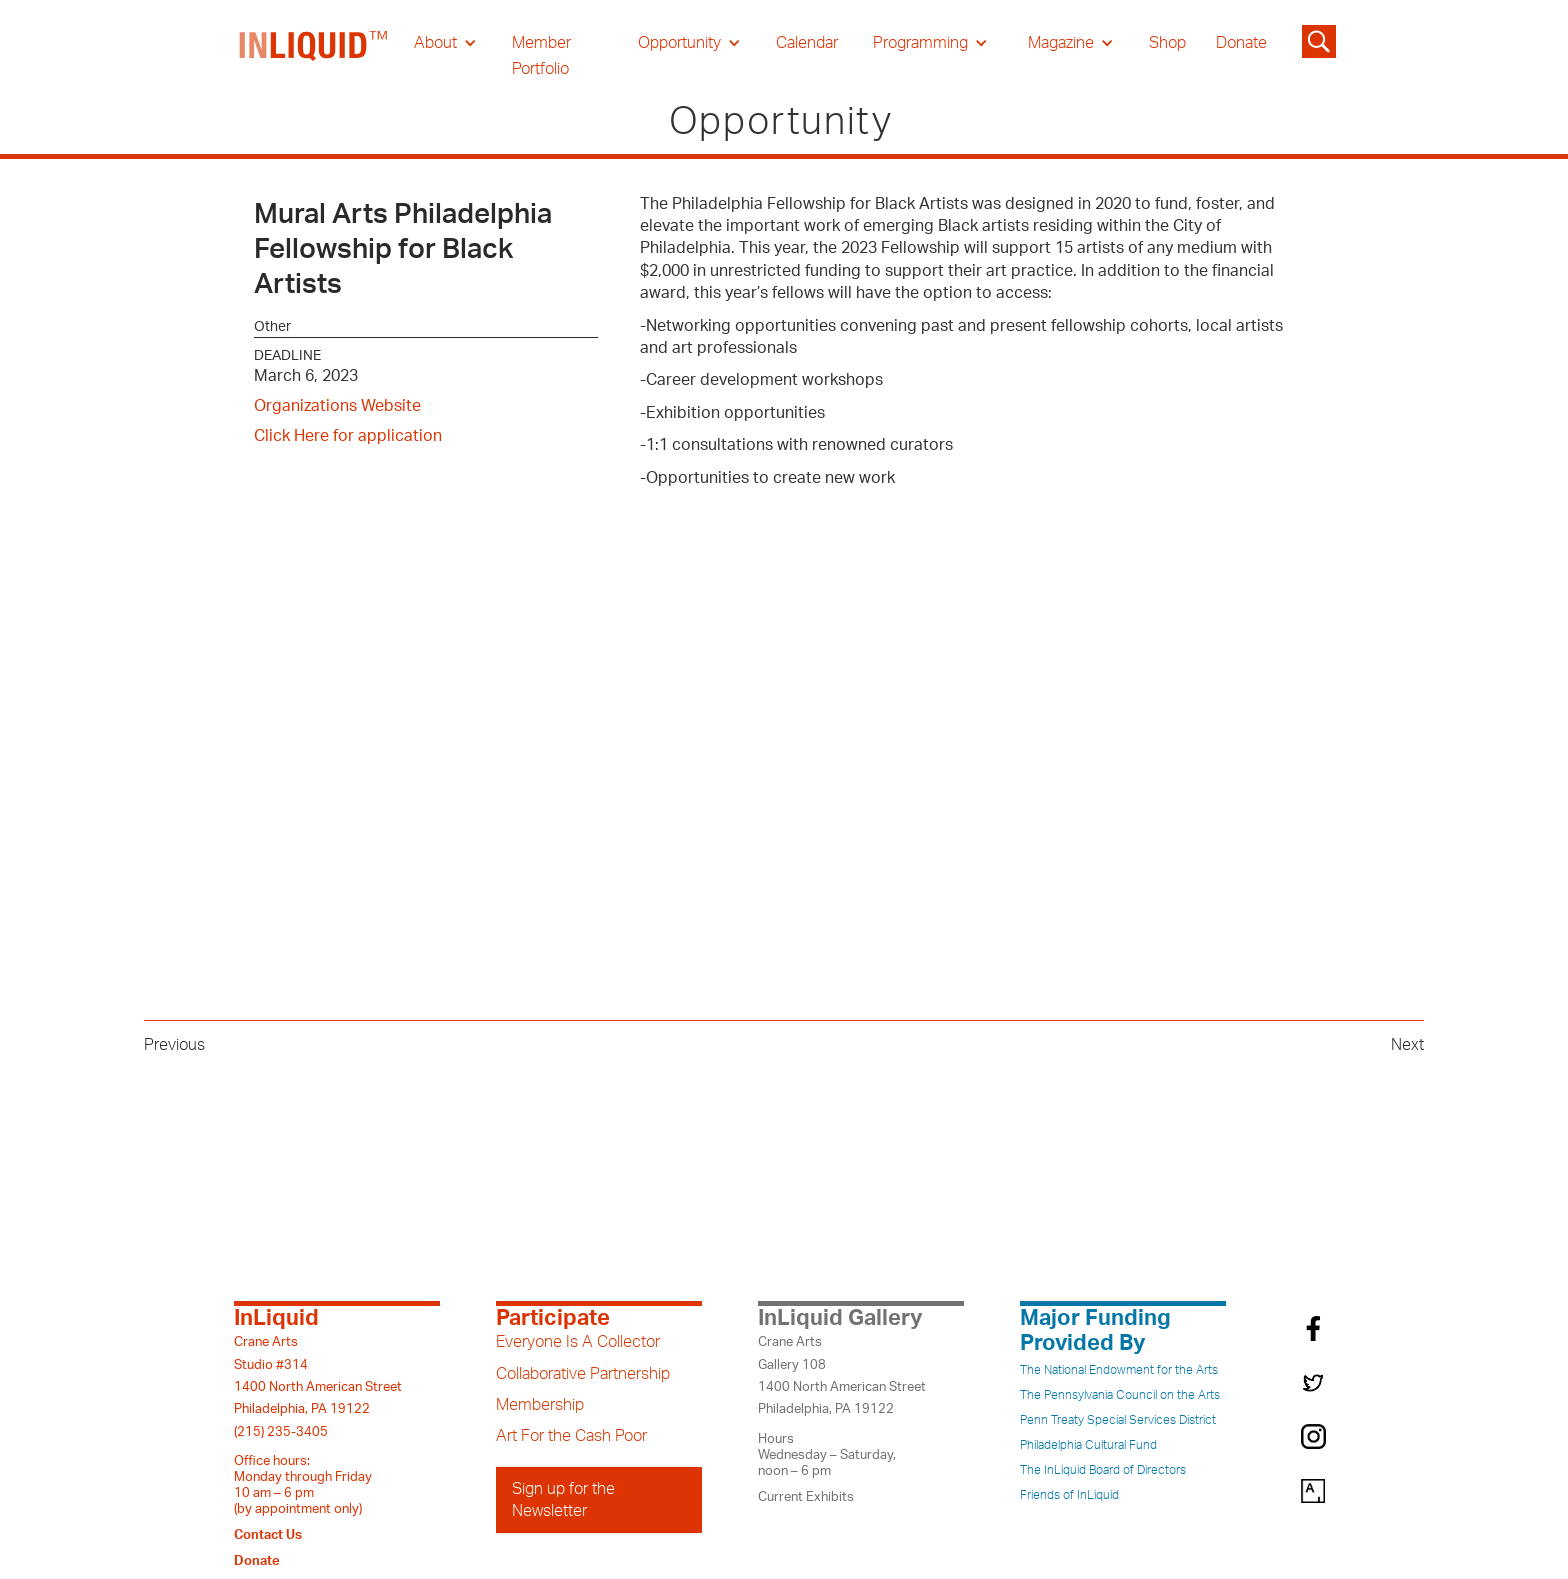  What do you see at coordinates (1120, 1395) in the screenshot?
I see `The Pennsylvania Council on the Arts` at bounding box center [1120, 1395].